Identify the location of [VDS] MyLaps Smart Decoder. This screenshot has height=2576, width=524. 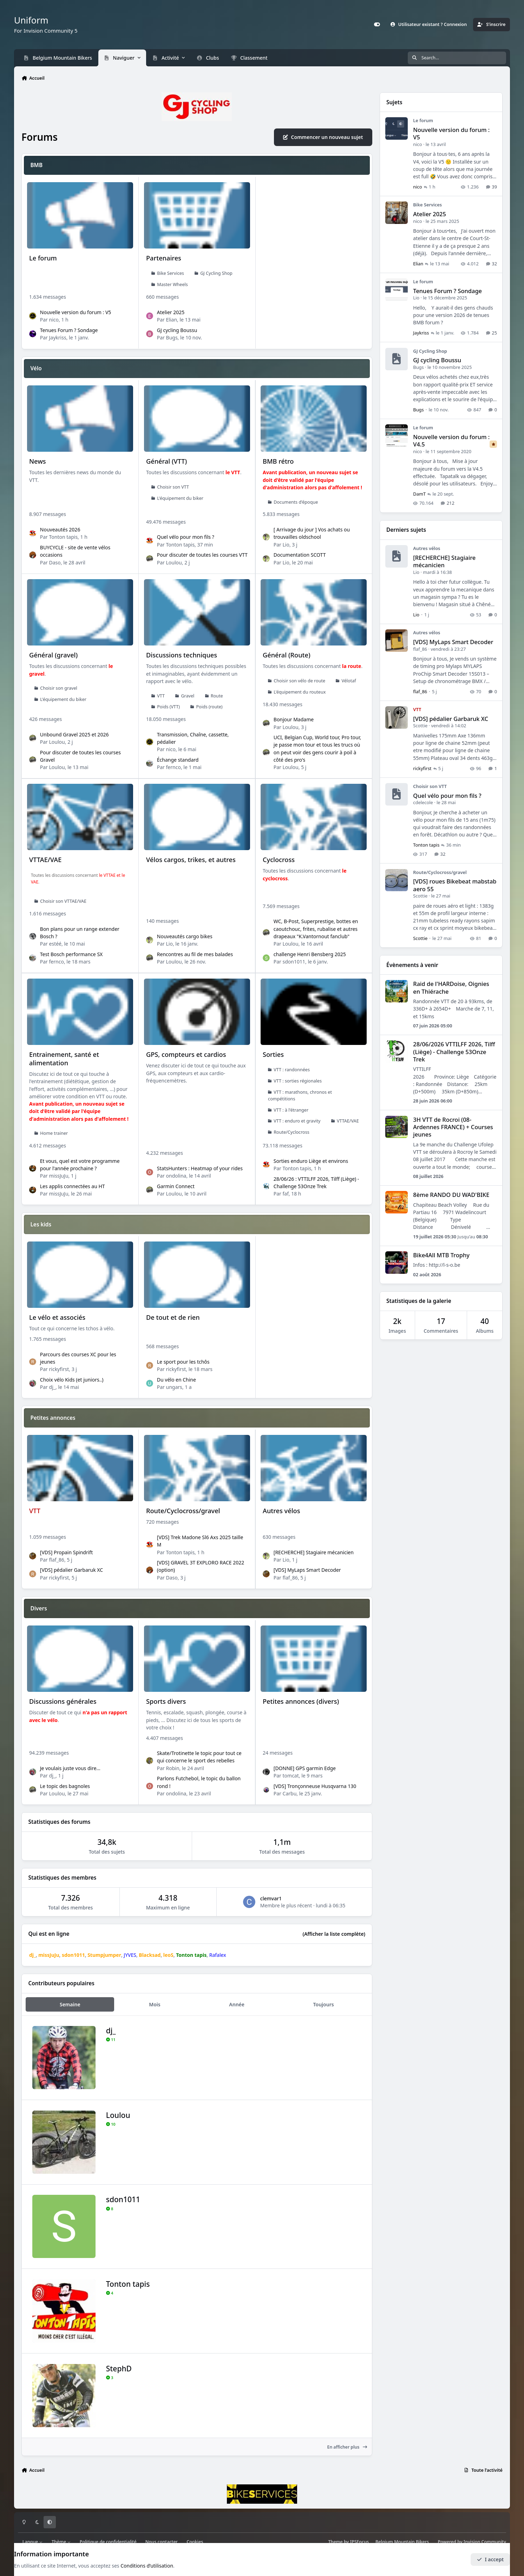
(307, 1570).